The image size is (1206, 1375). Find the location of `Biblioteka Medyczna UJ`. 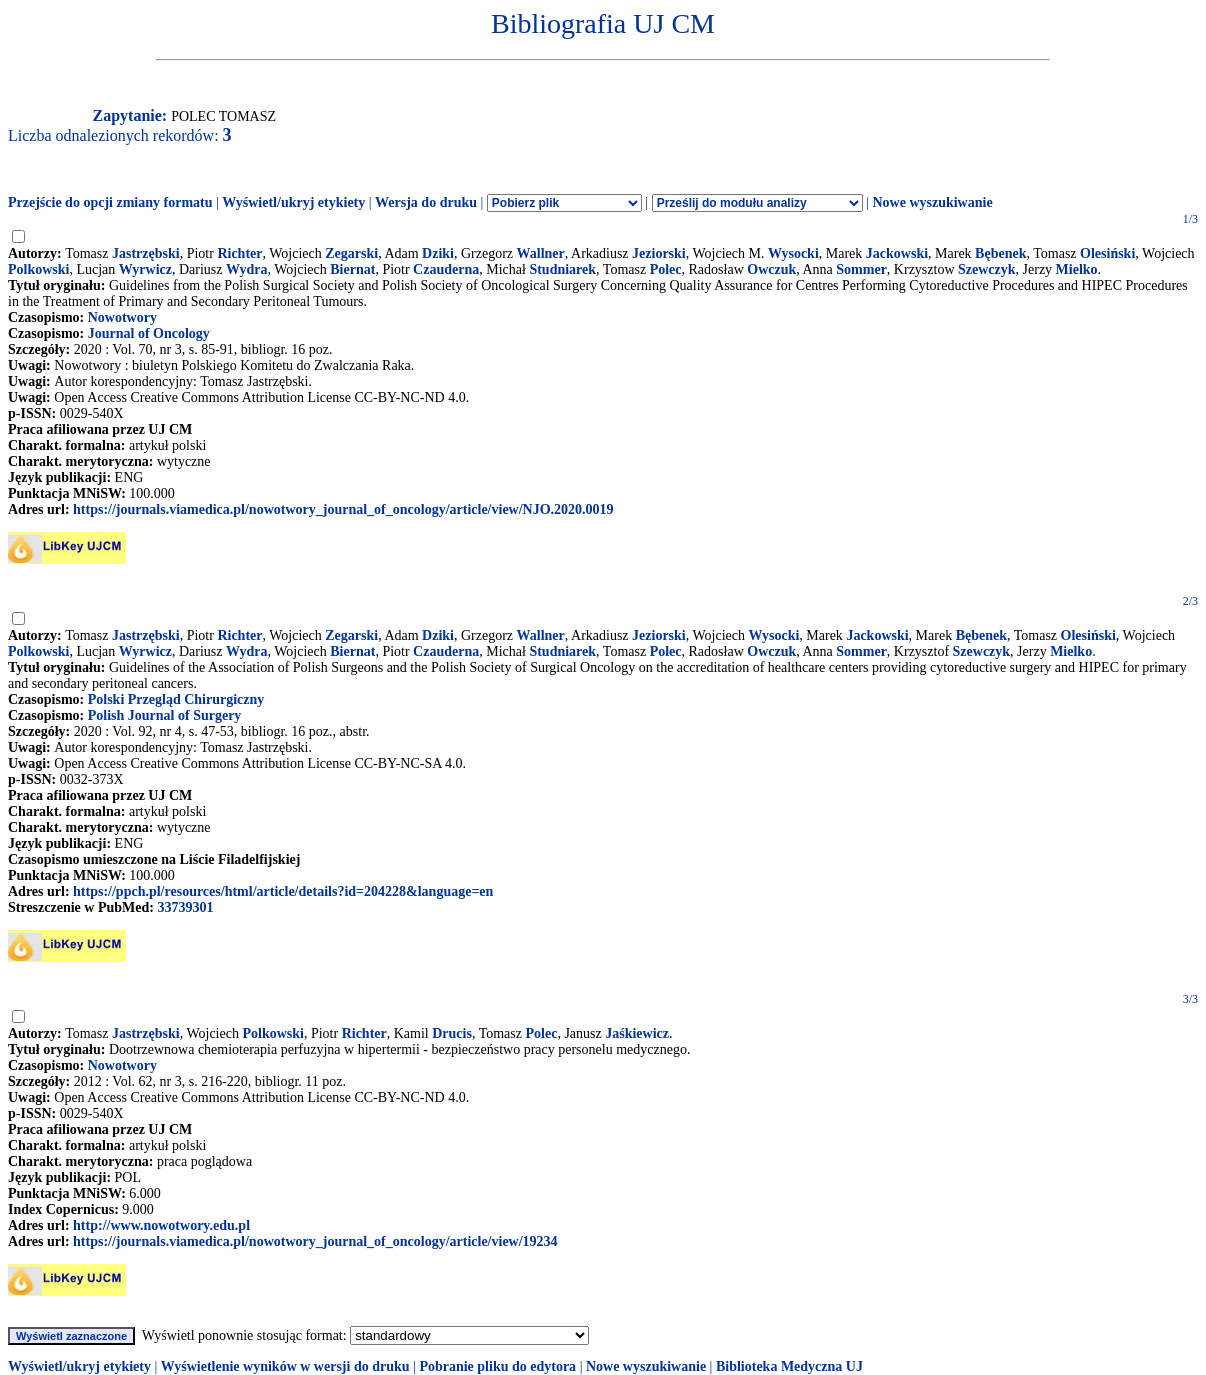

Biblioteka Medyczna UJ is located at coordinates (789, 1366).